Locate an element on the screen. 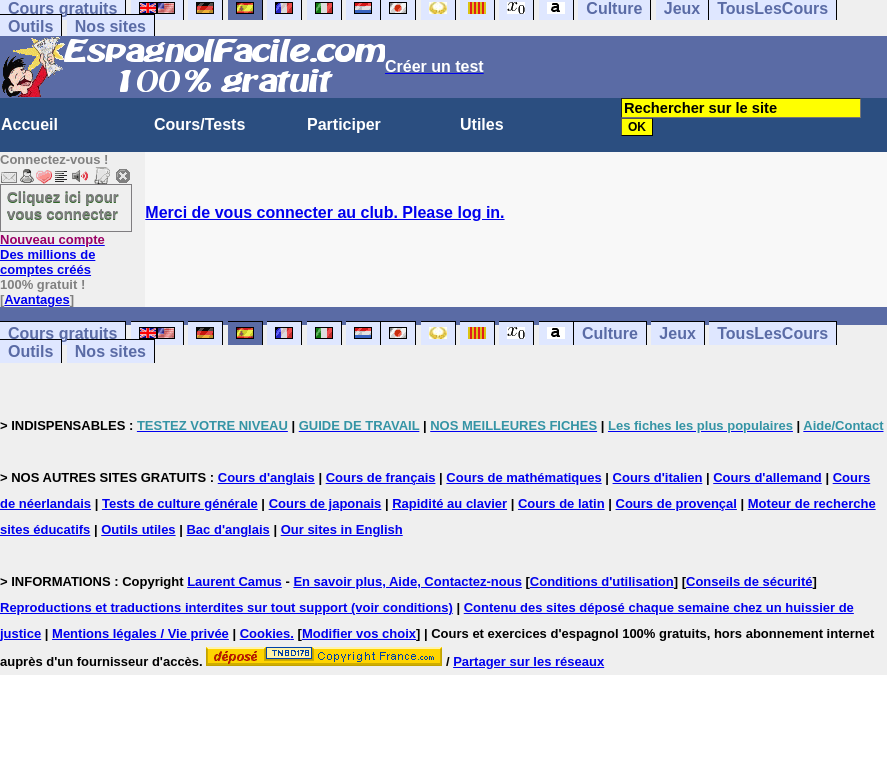 The height and width of the screenshot is (779, 887). Cliquez ici pour vous connecter is located at coordinates (63, 205).